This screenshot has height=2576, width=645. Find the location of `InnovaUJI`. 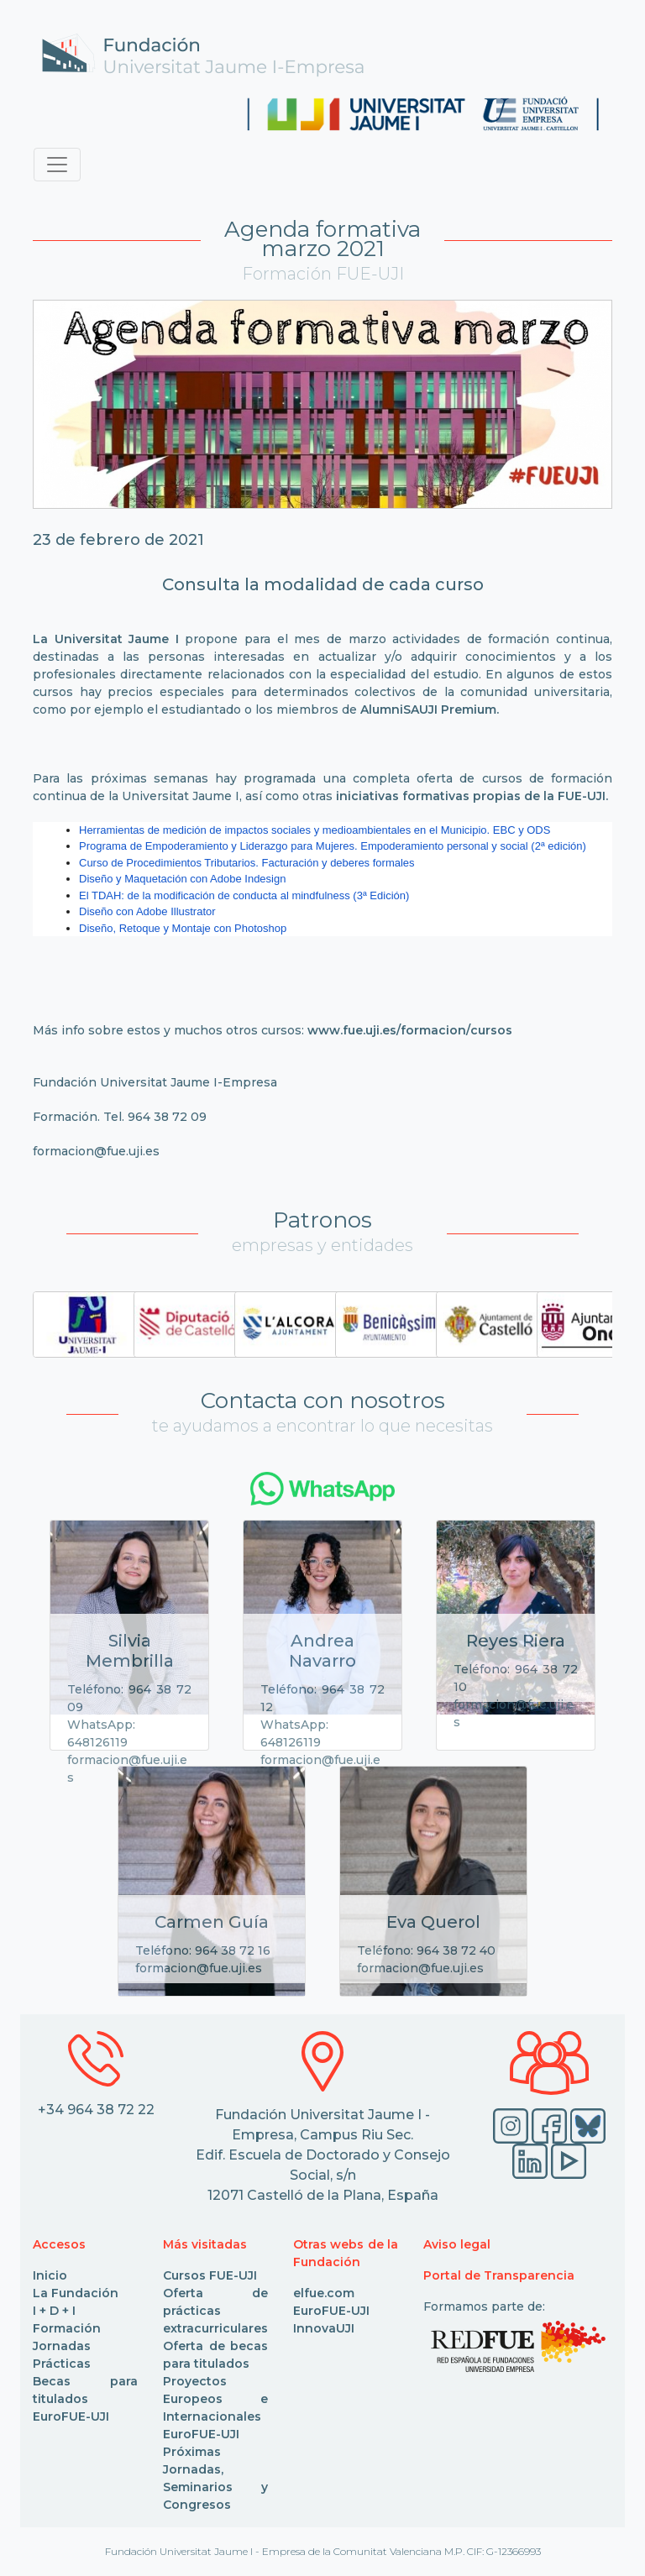

InnovaUJI is located at coordinates (323, 2328).